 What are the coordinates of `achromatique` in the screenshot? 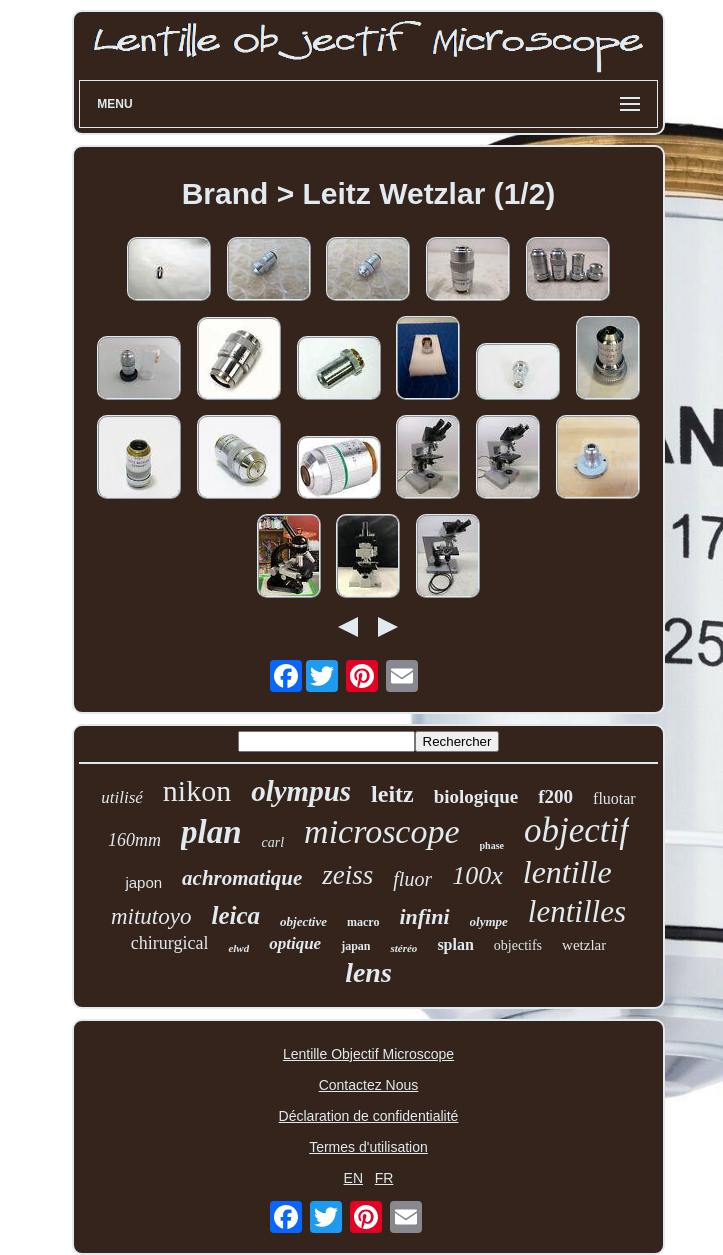 It's located at (242, 878).